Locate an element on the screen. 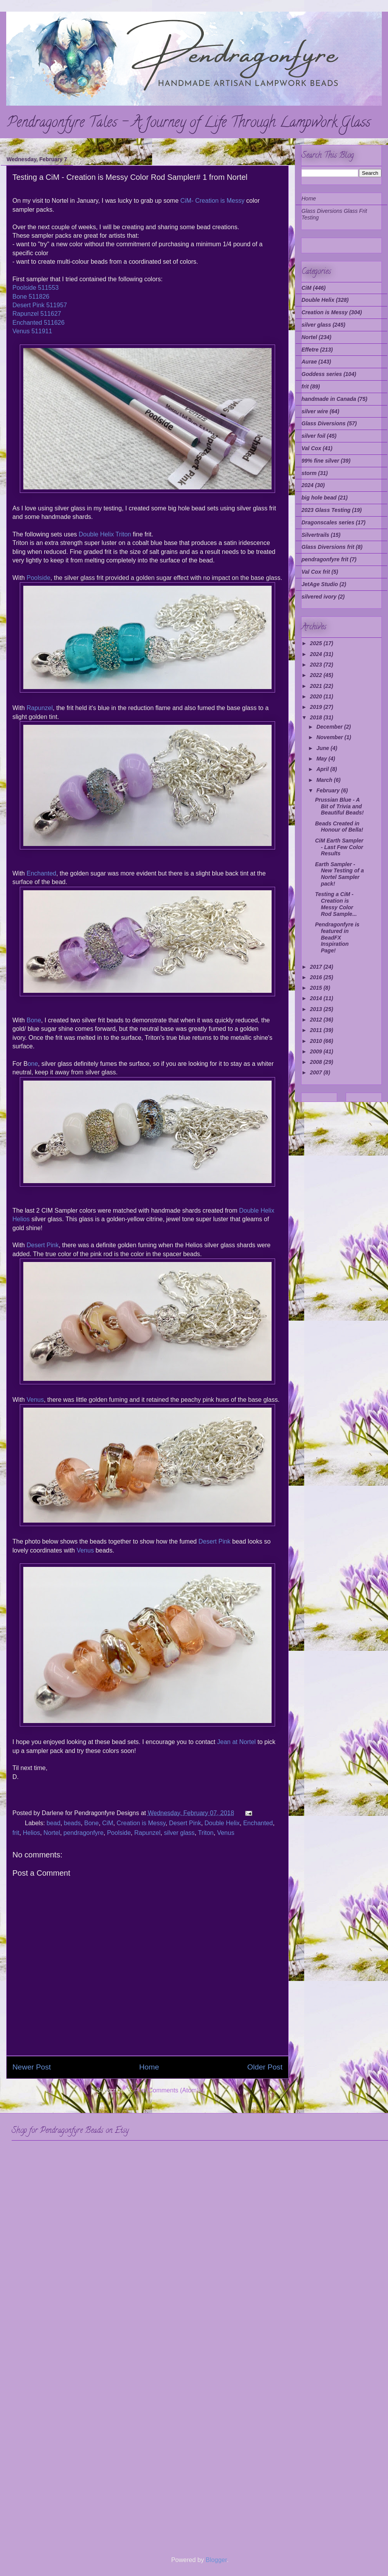 The width and height of the screenshot is (388, 2576). 2017 is located at coordinates (317, 967).